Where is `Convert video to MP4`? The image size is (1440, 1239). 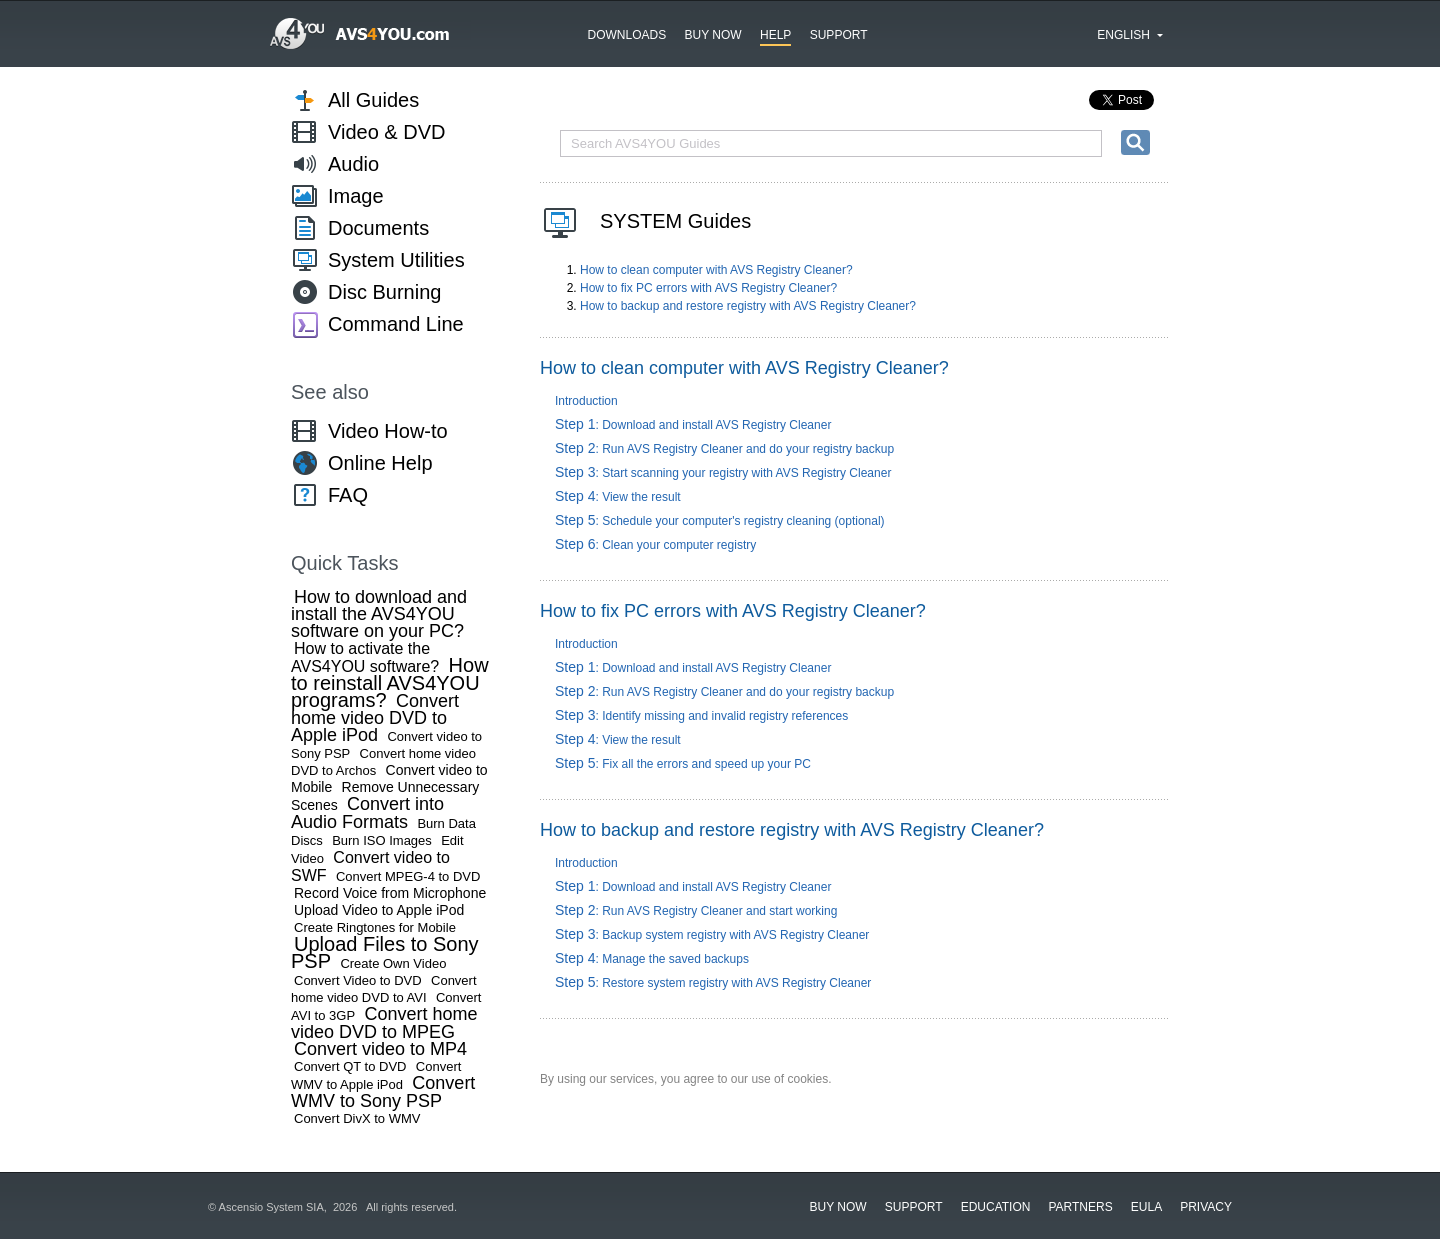
Convert video to MP4 is located at coordinates (380, 1049).